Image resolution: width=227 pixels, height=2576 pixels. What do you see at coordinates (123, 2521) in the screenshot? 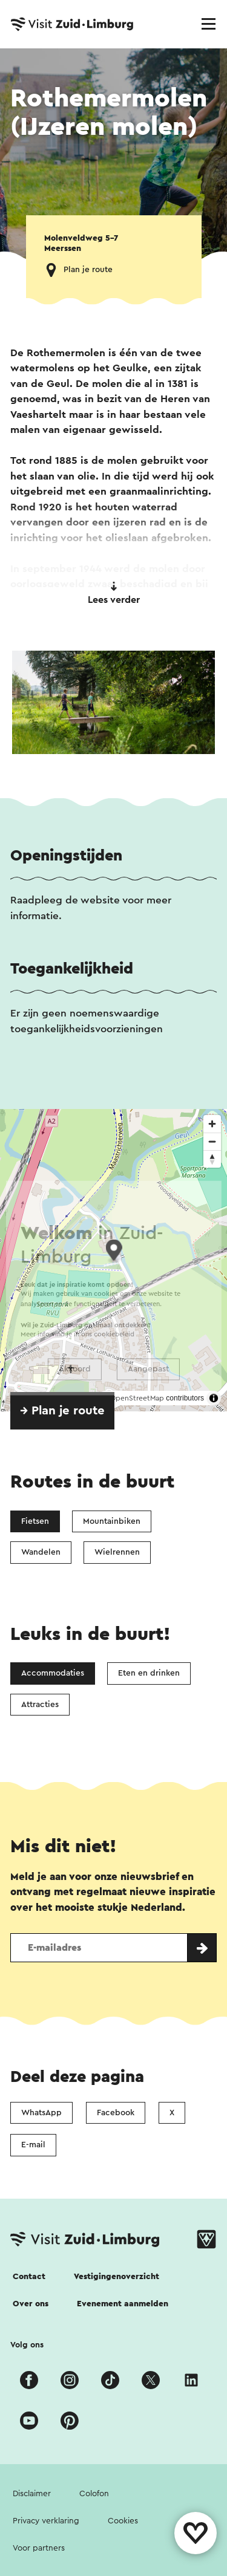
I see `Cookies` at bounding box center [123, 2521].